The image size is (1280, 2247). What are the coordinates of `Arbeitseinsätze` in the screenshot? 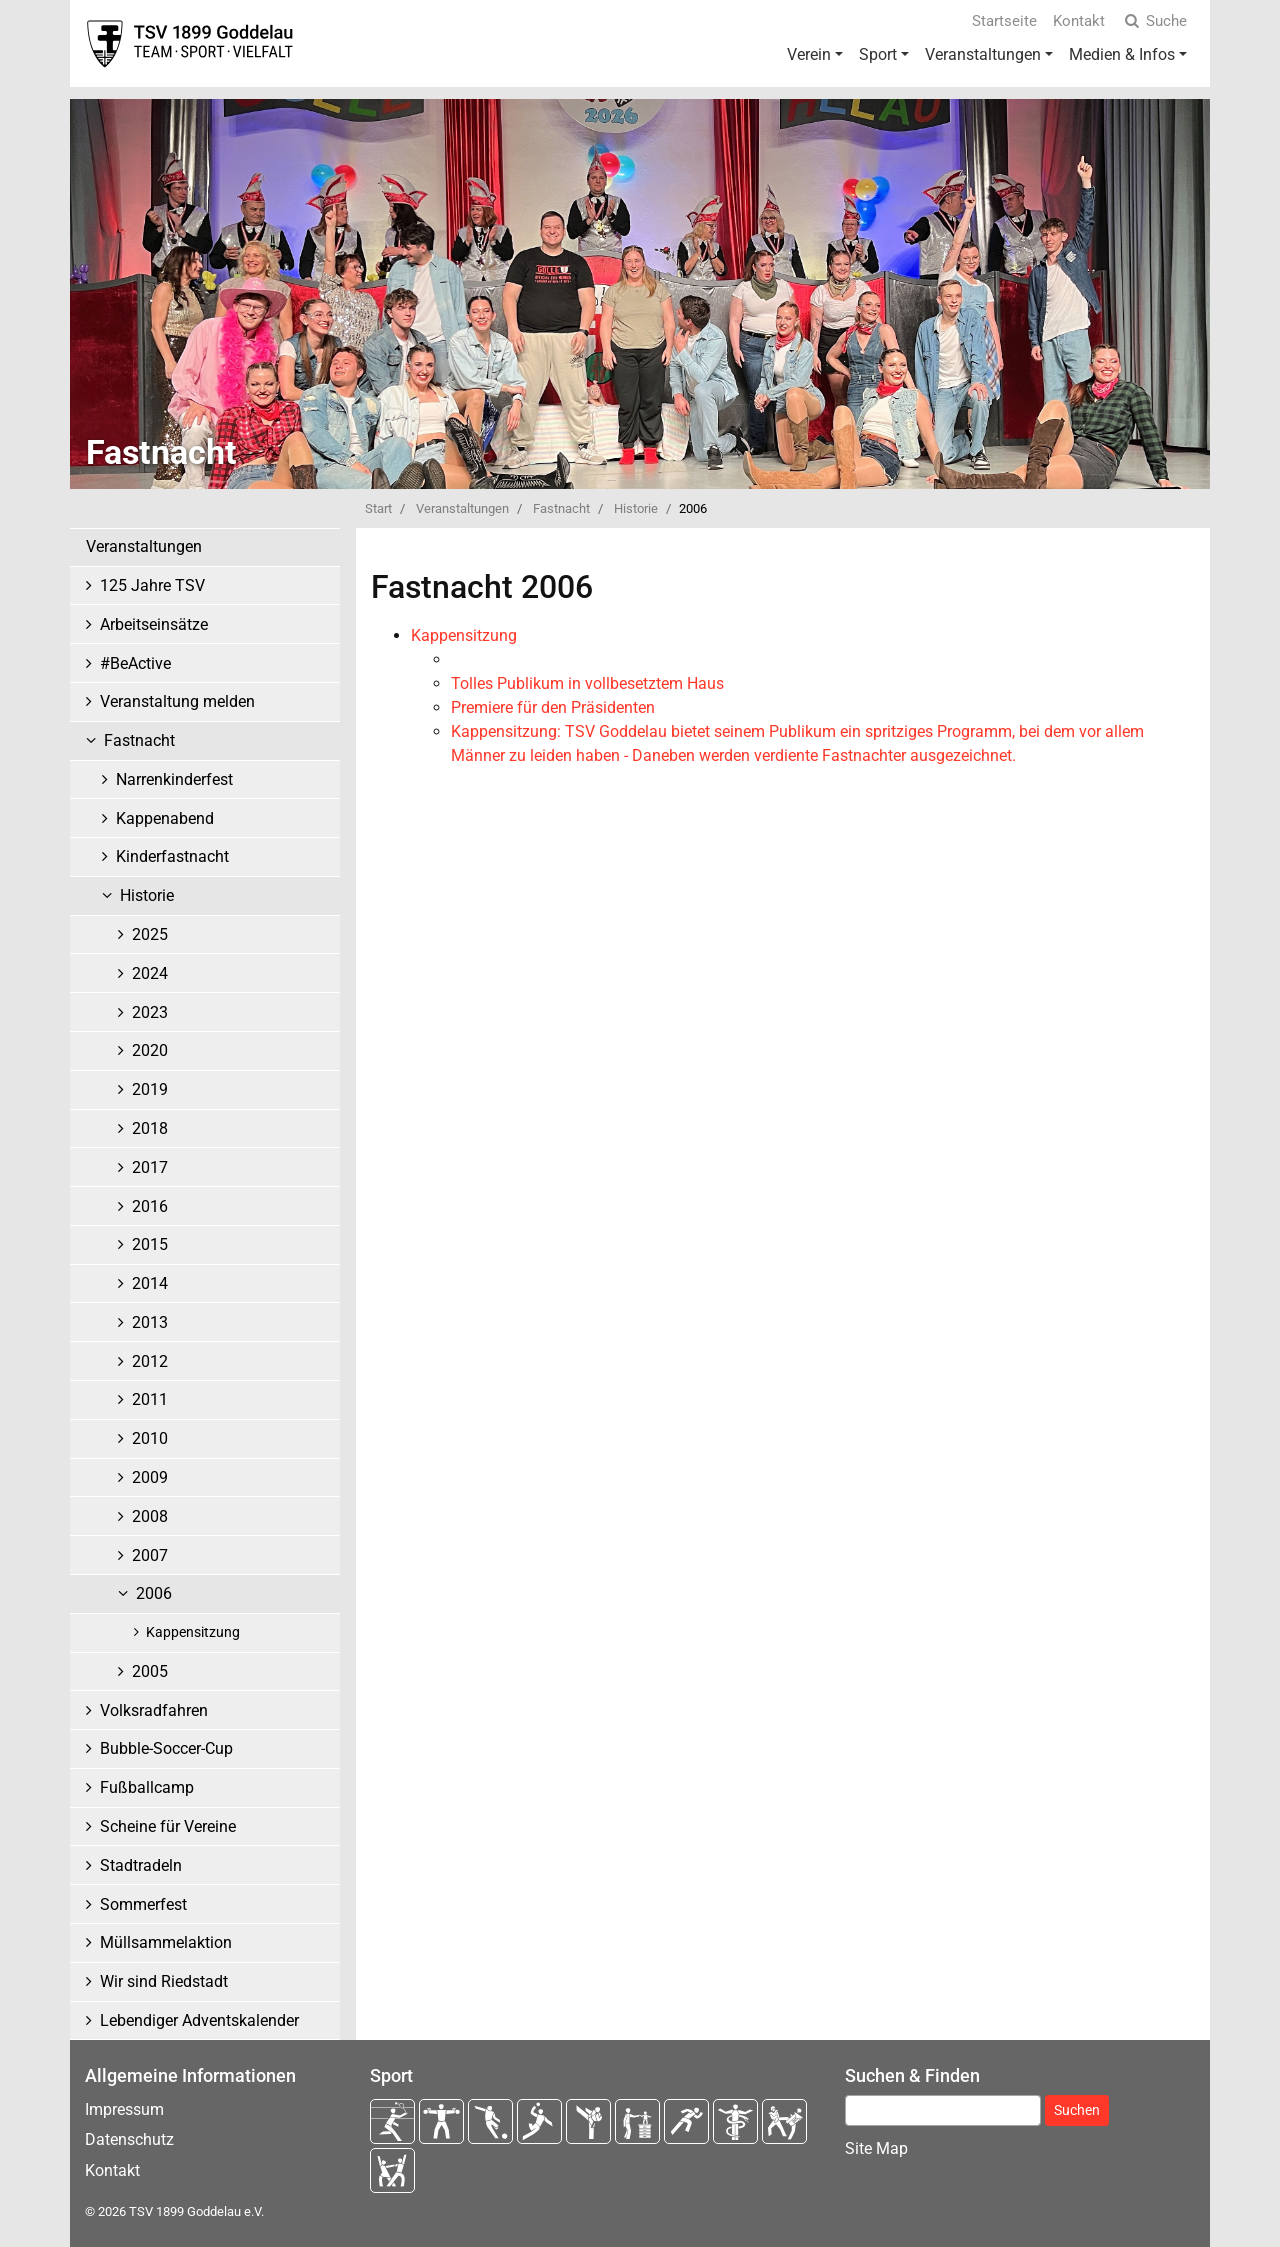 It's located at (154, 624).